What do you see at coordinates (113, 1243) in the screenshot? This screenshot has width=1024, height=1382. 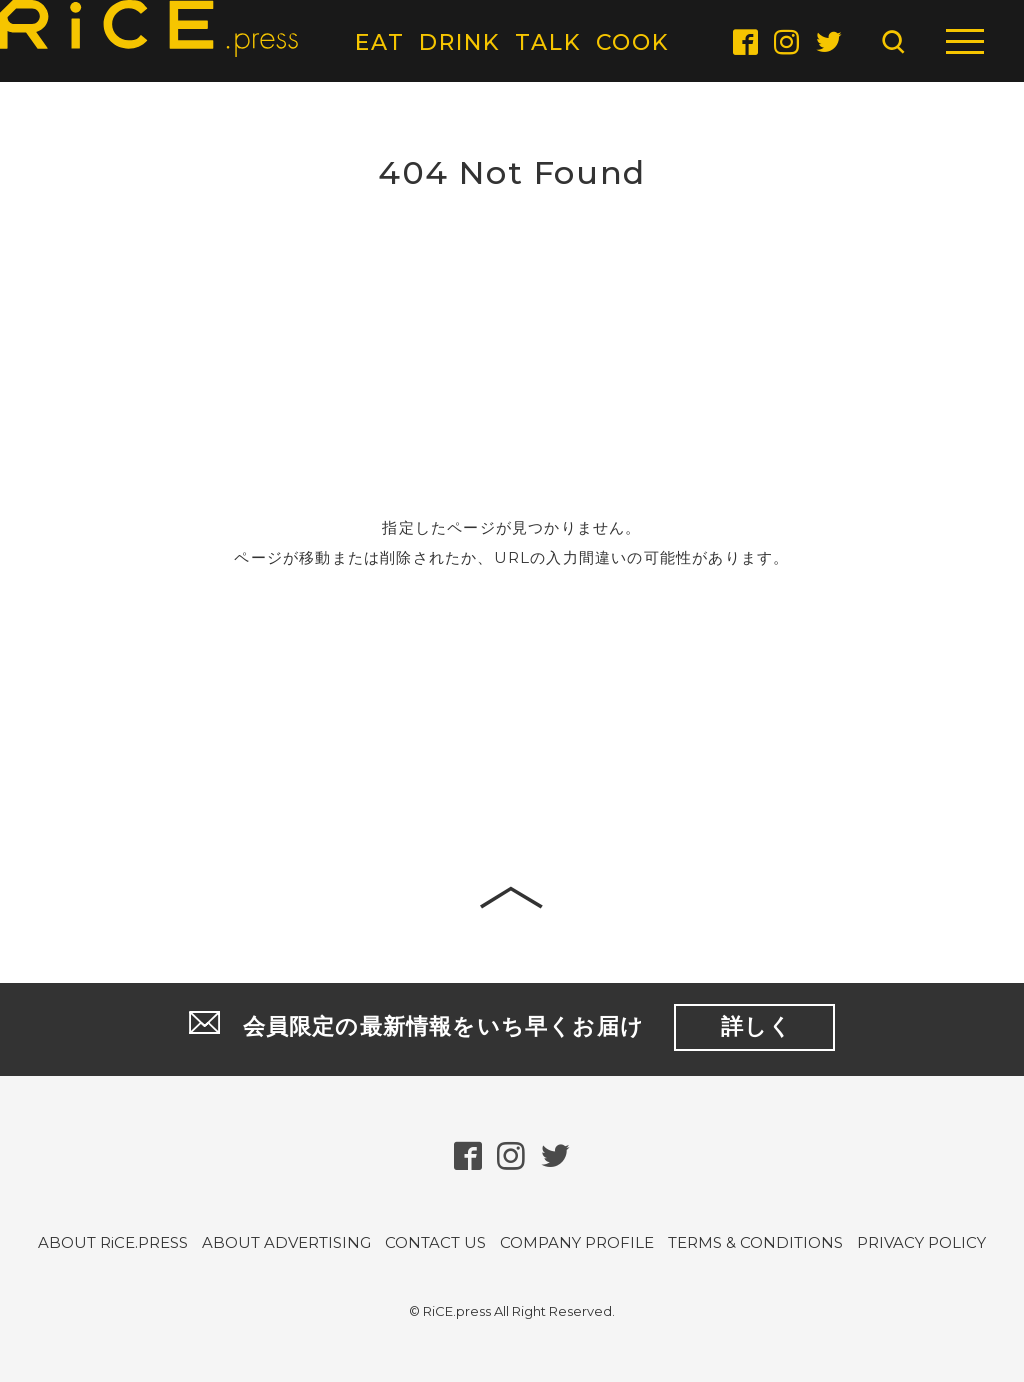 I see `ABOUT RiCE.PRESS` at bounding box center [113, 1243].